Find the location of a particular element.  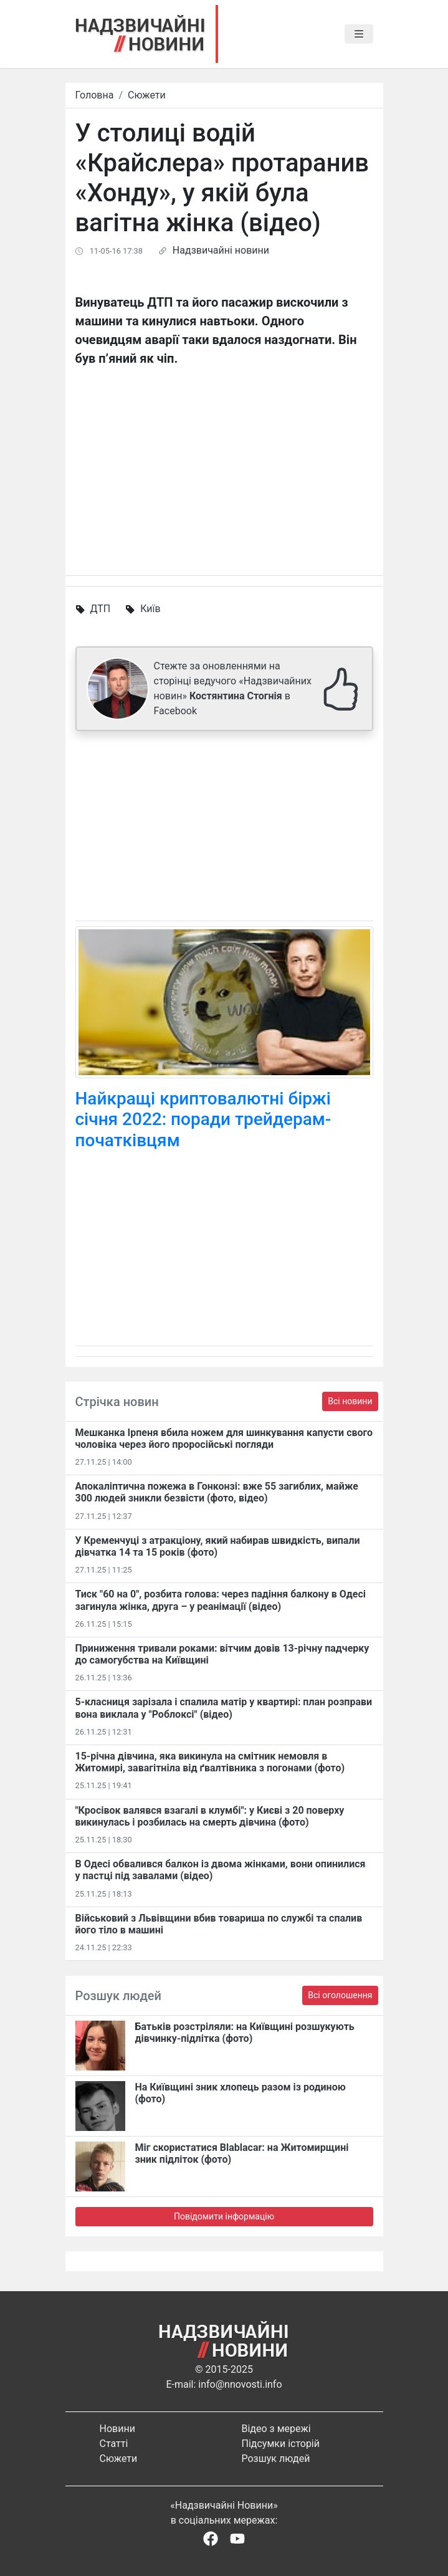

Тиск "60 на 0", розбита голова: через падіння балкону в Одесі загинула жінка, друга – у реанімації (відео) is located at coordinates (220, 1600).